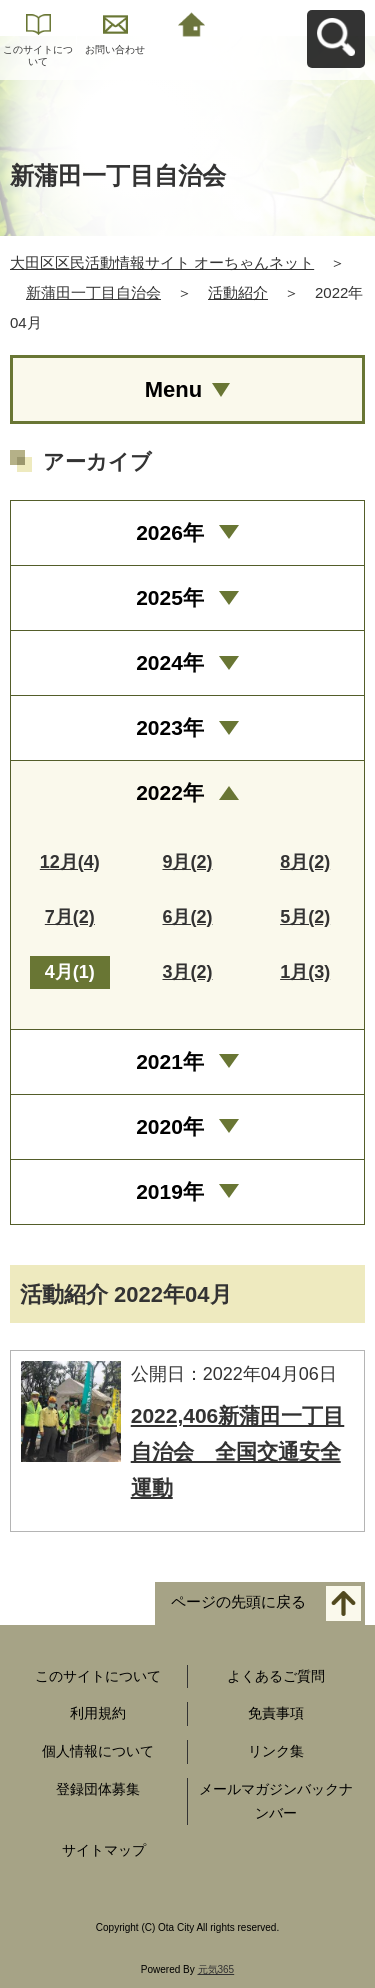 Image resolution: width=375 pixels, height=1988 pixels. I want to click on 登録団体募集, so click(98, 1789).